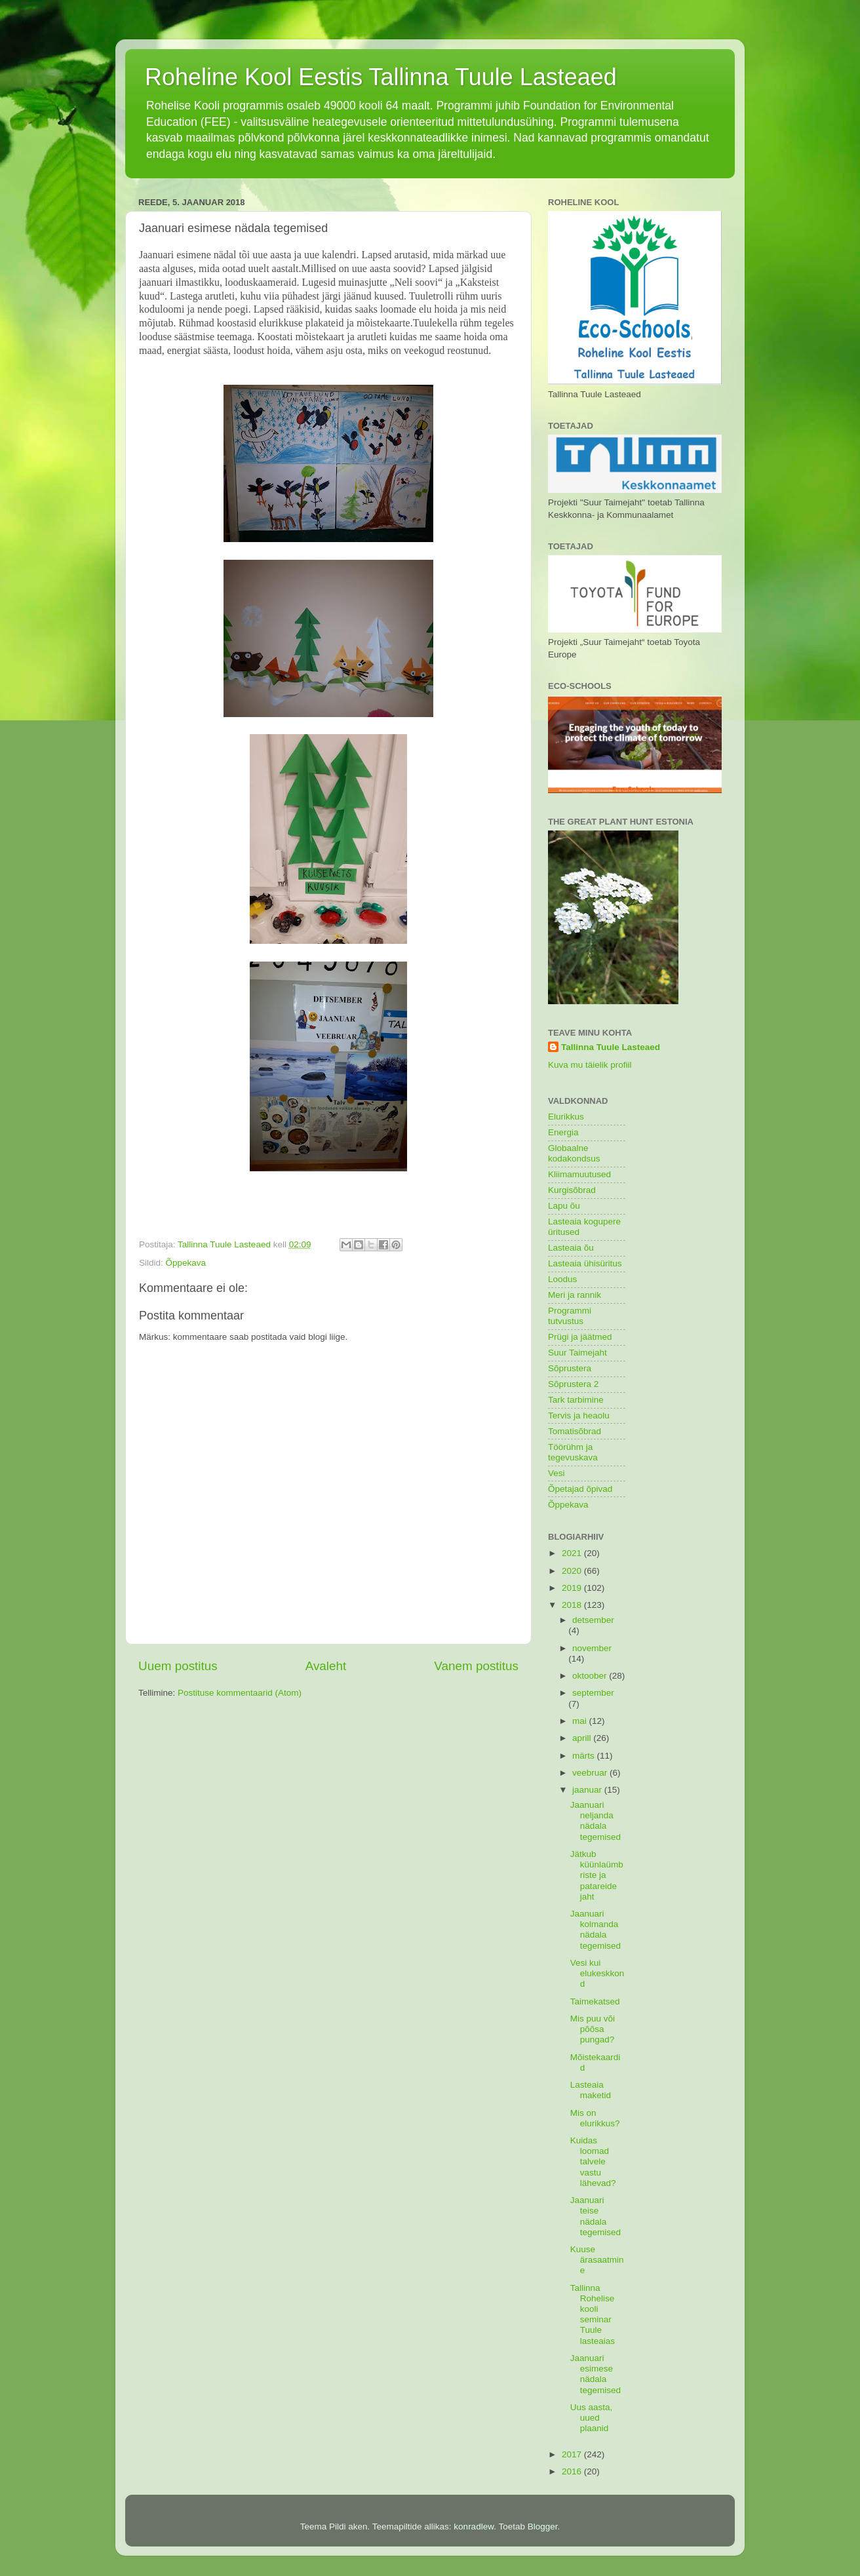  I want to click on Uus aasta, uued plaanid, so click(591, 2417).